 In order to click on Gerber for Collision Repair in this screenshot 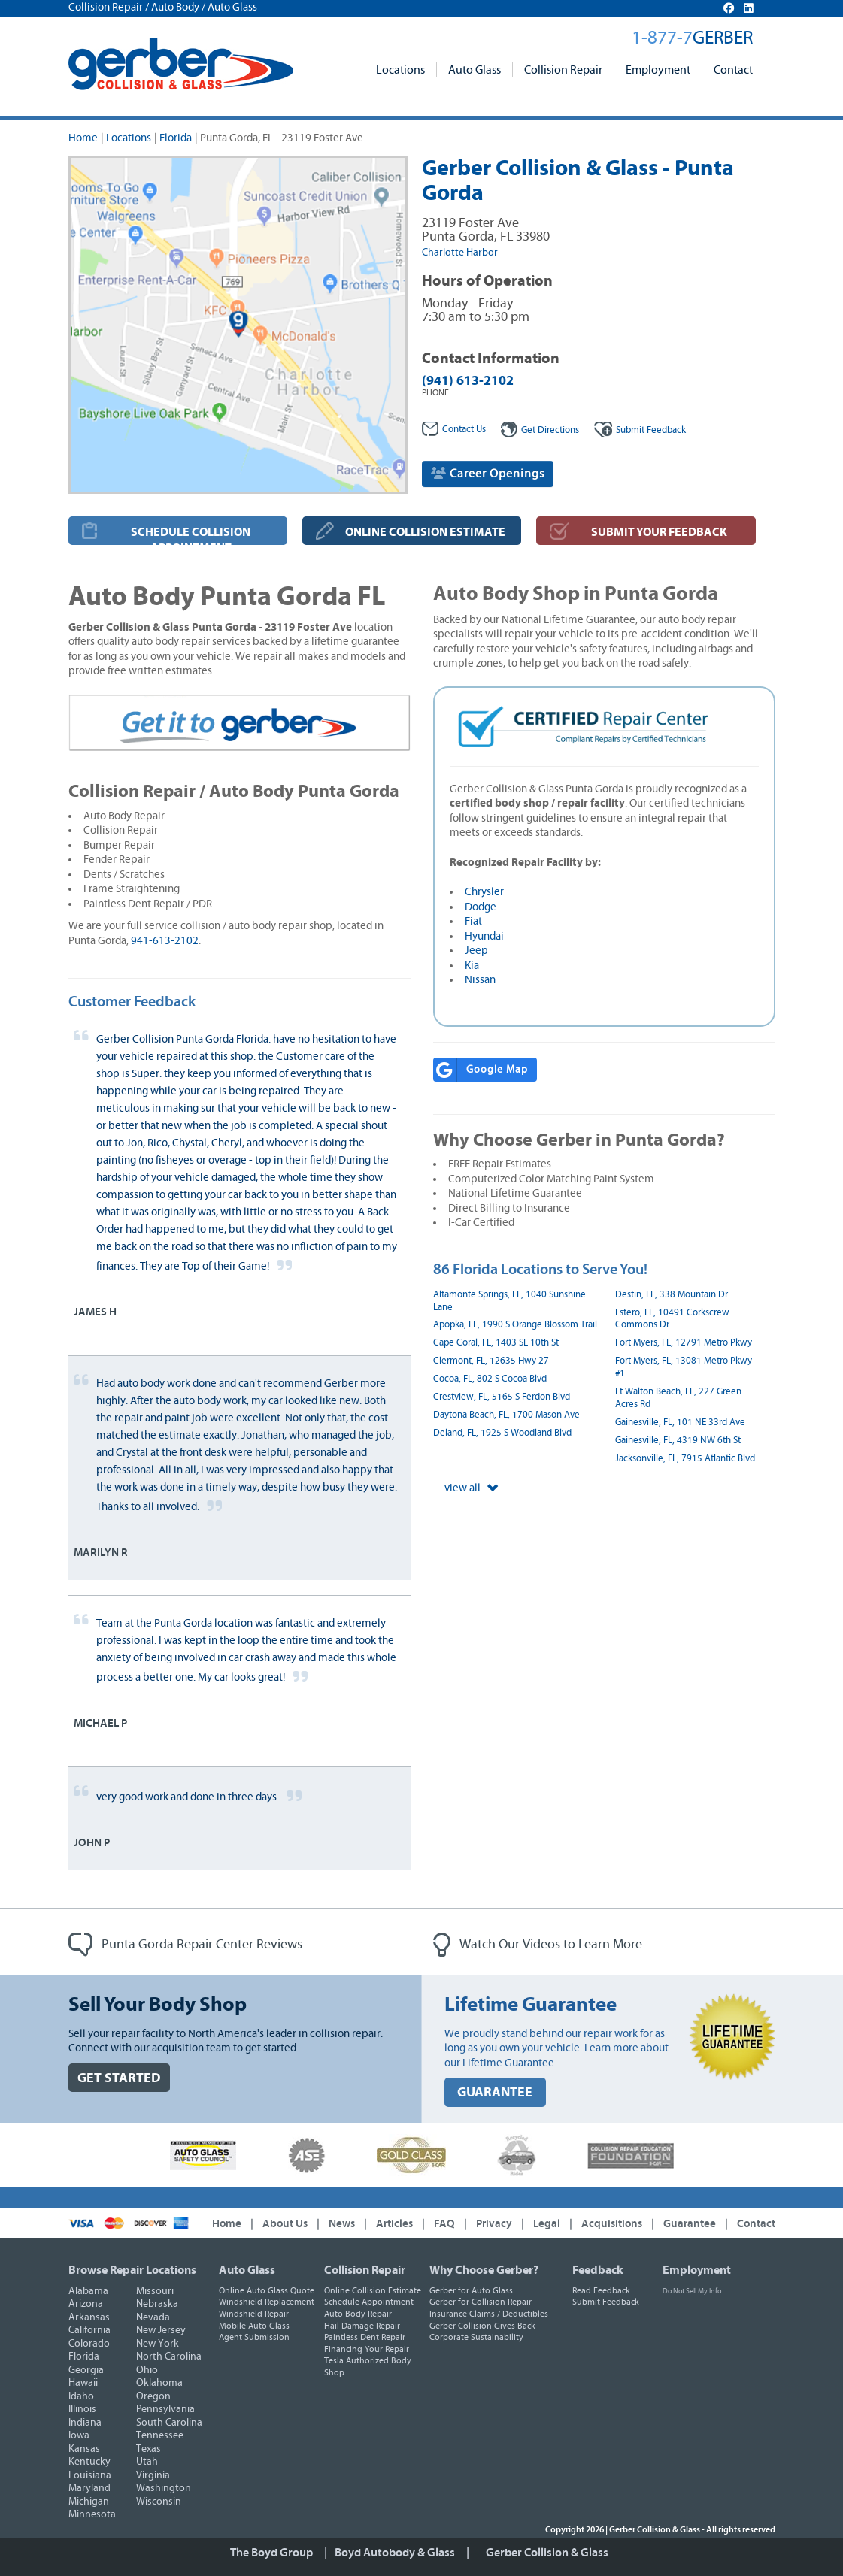, I will do `click(480, 2301)`.